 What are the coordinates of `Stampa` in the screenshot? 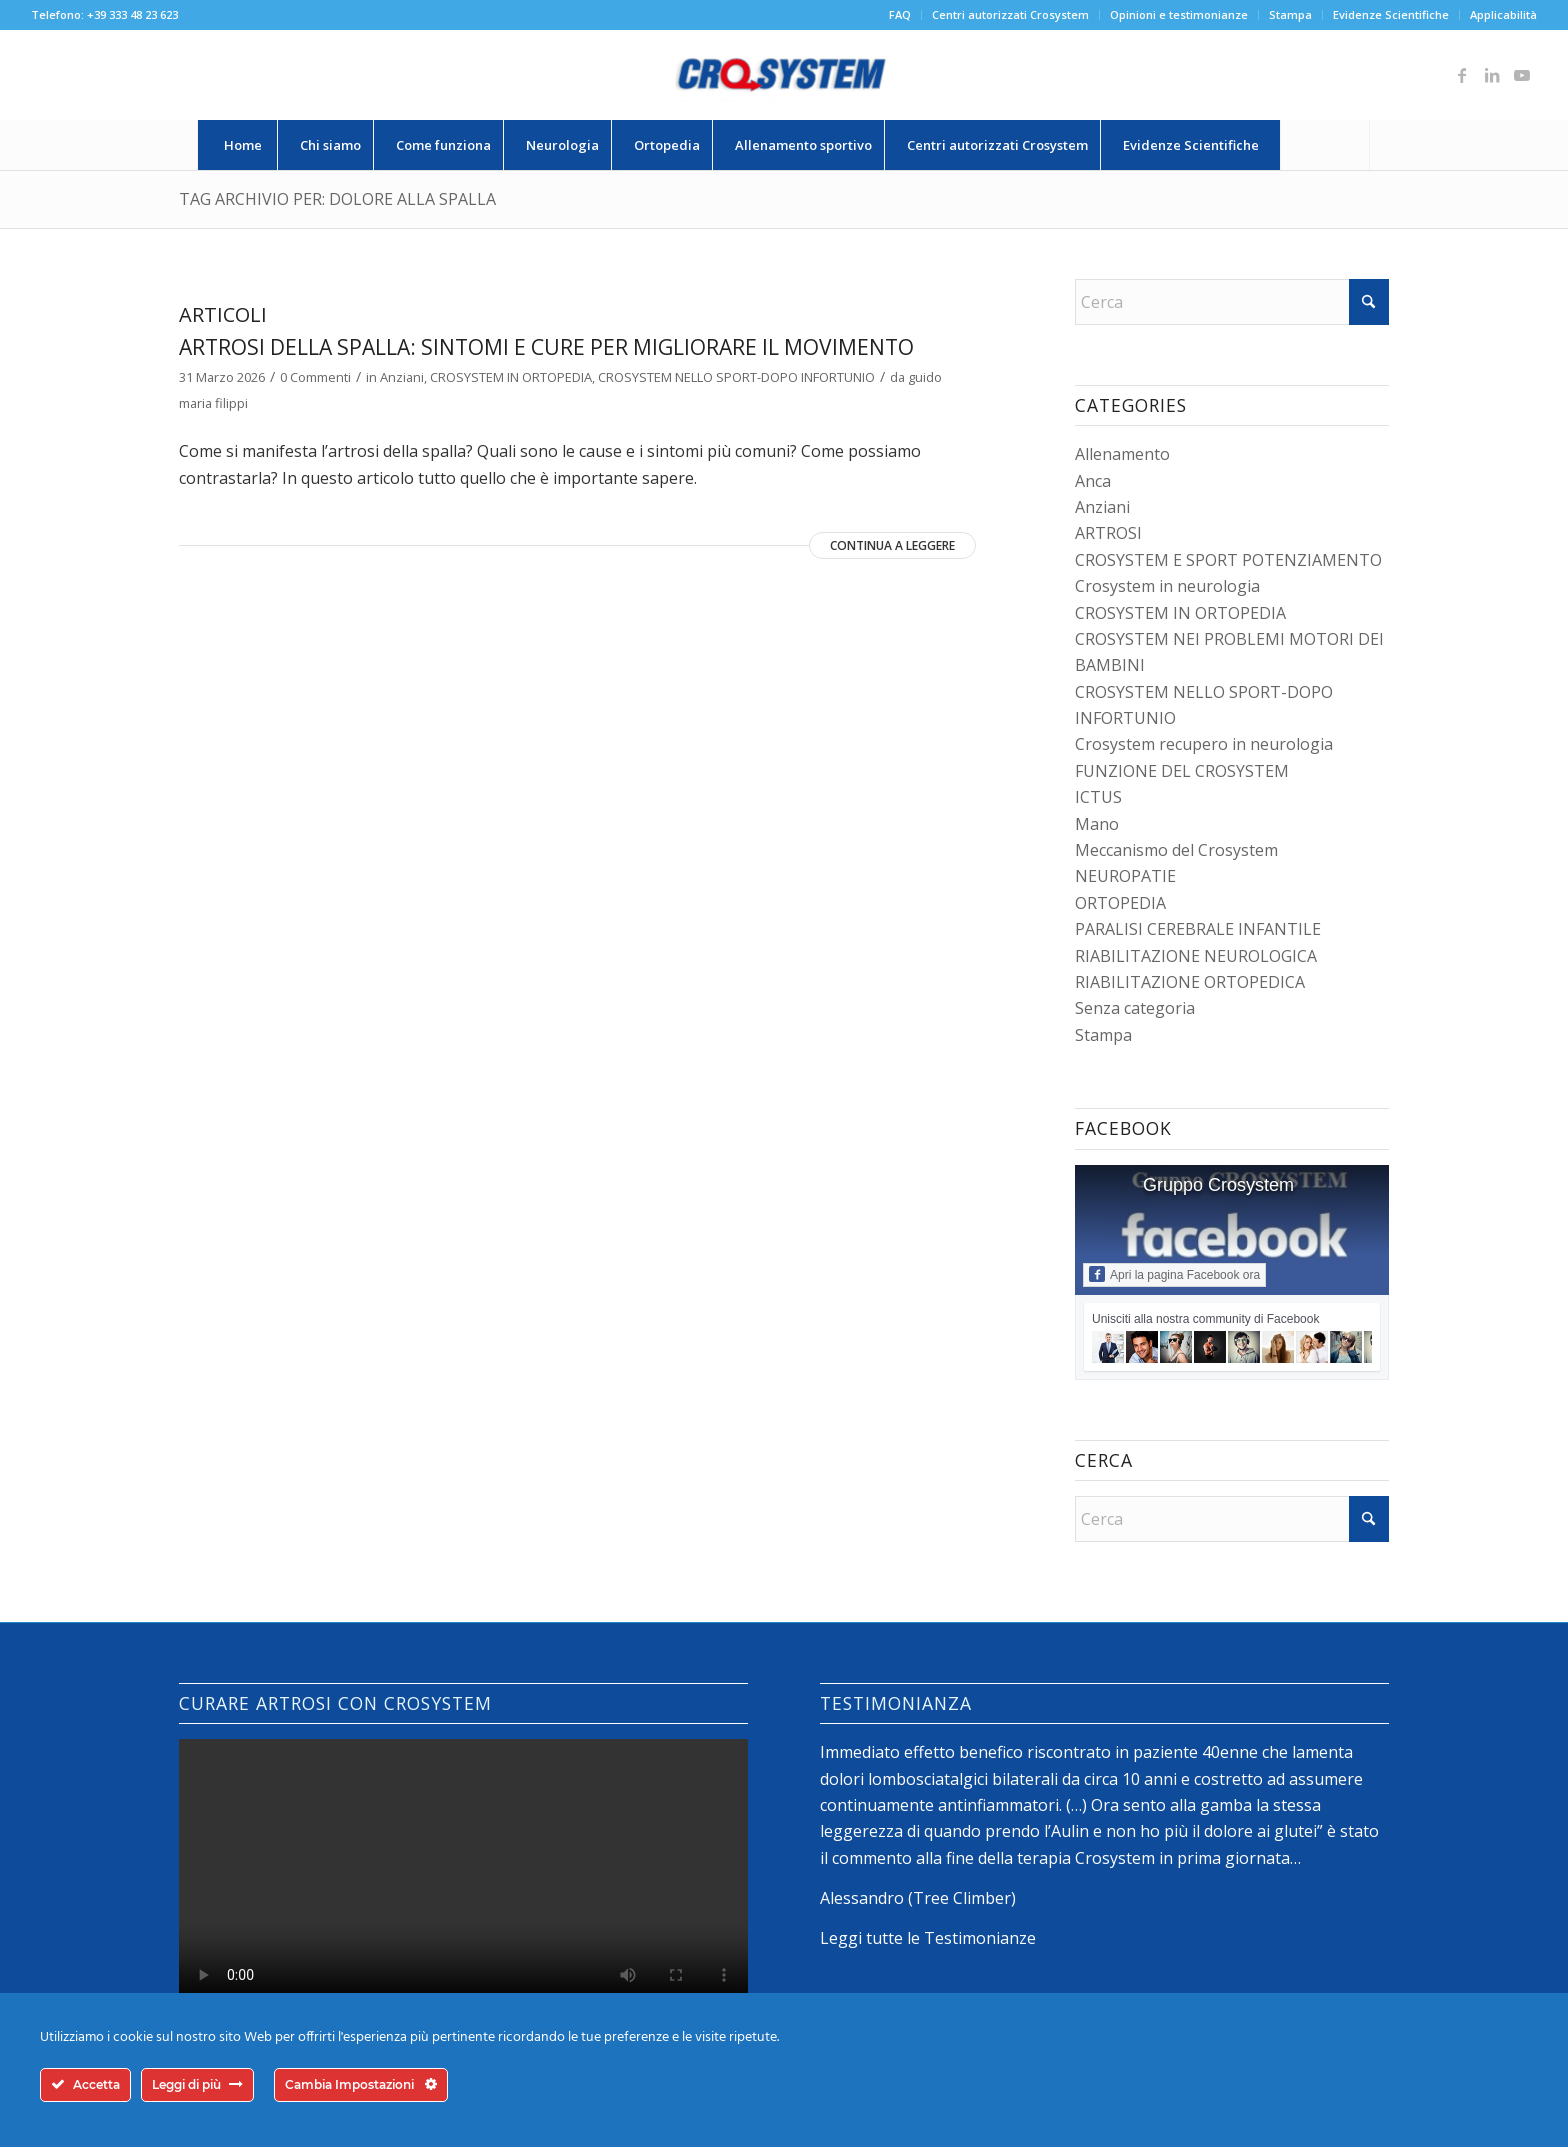 It's located at (1290, 14).